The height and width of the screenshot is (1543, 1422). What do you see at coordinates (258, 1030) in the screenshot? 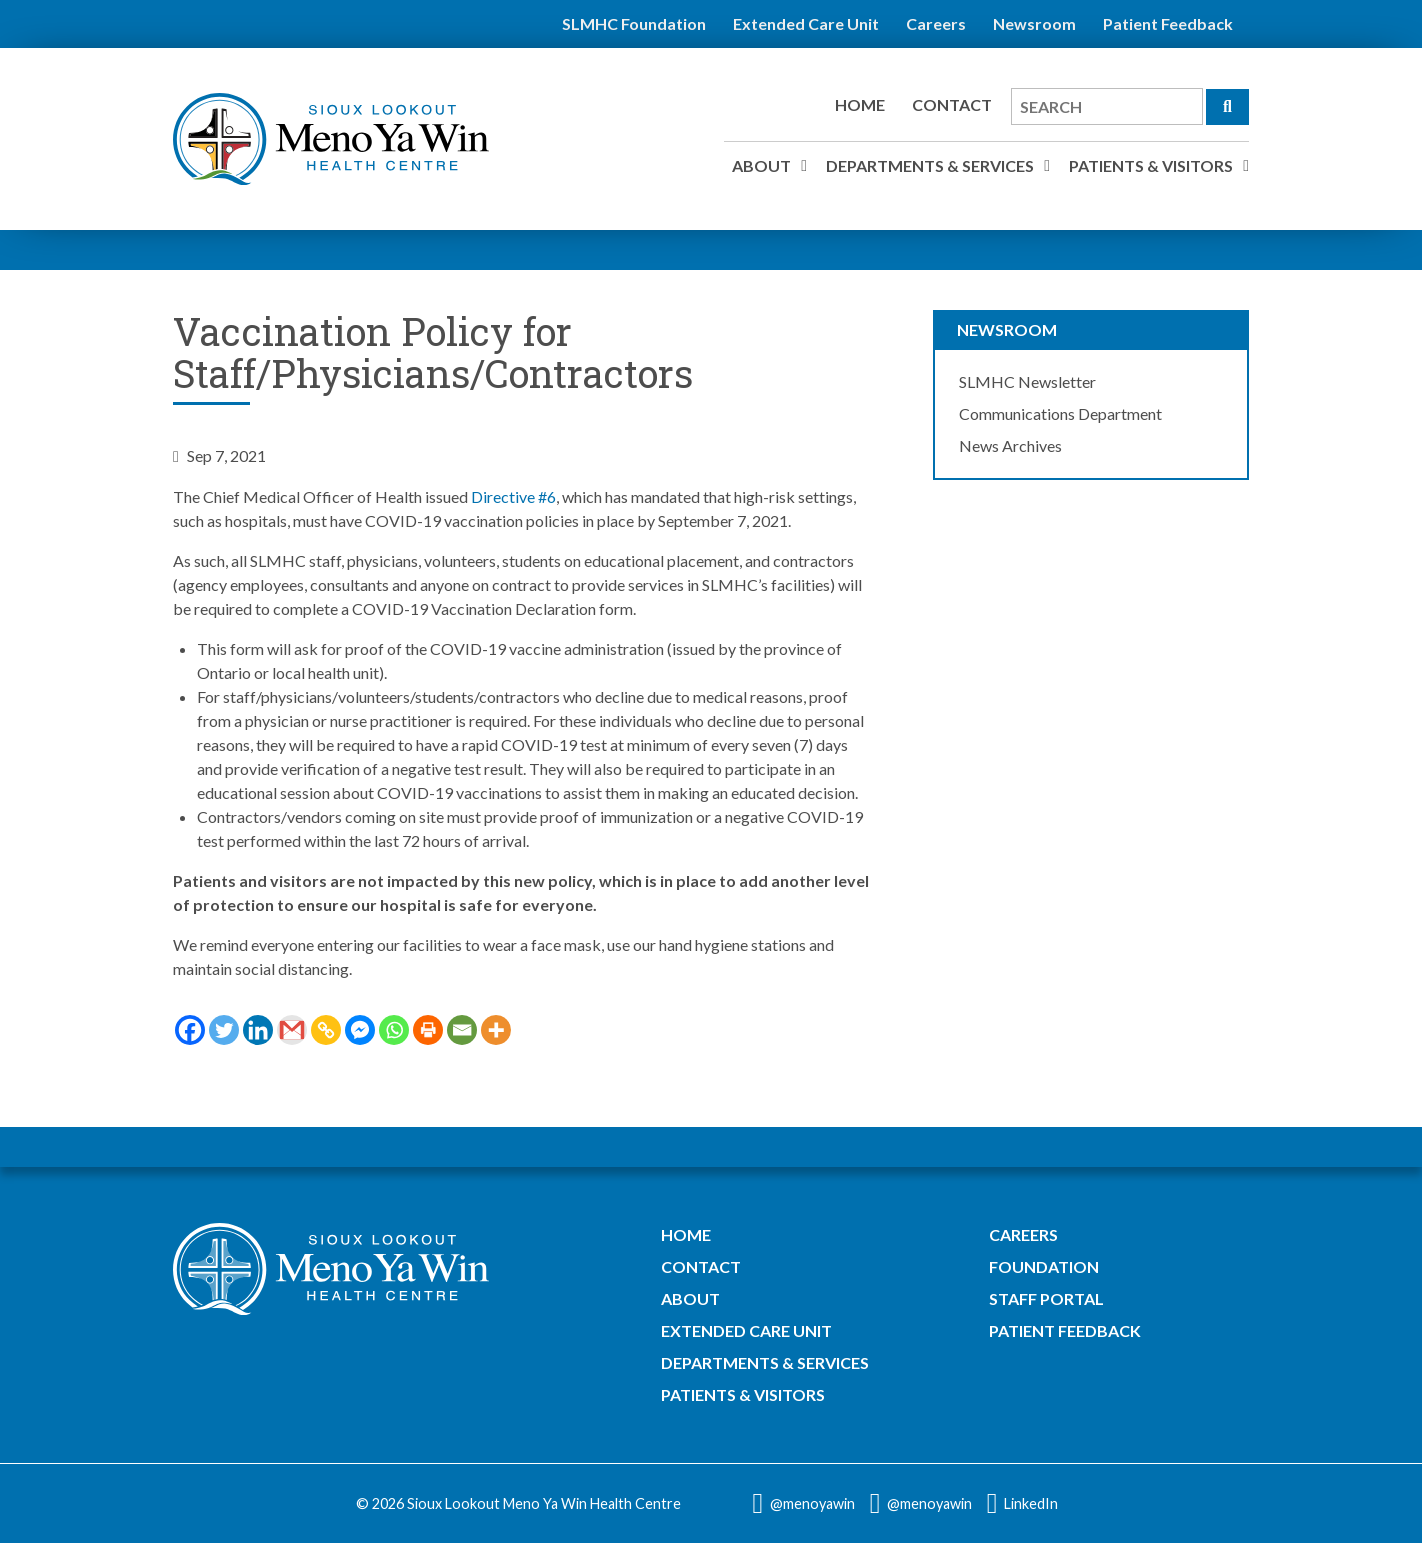
I see `[Linkedin]` at bounding box center [258, 1030].